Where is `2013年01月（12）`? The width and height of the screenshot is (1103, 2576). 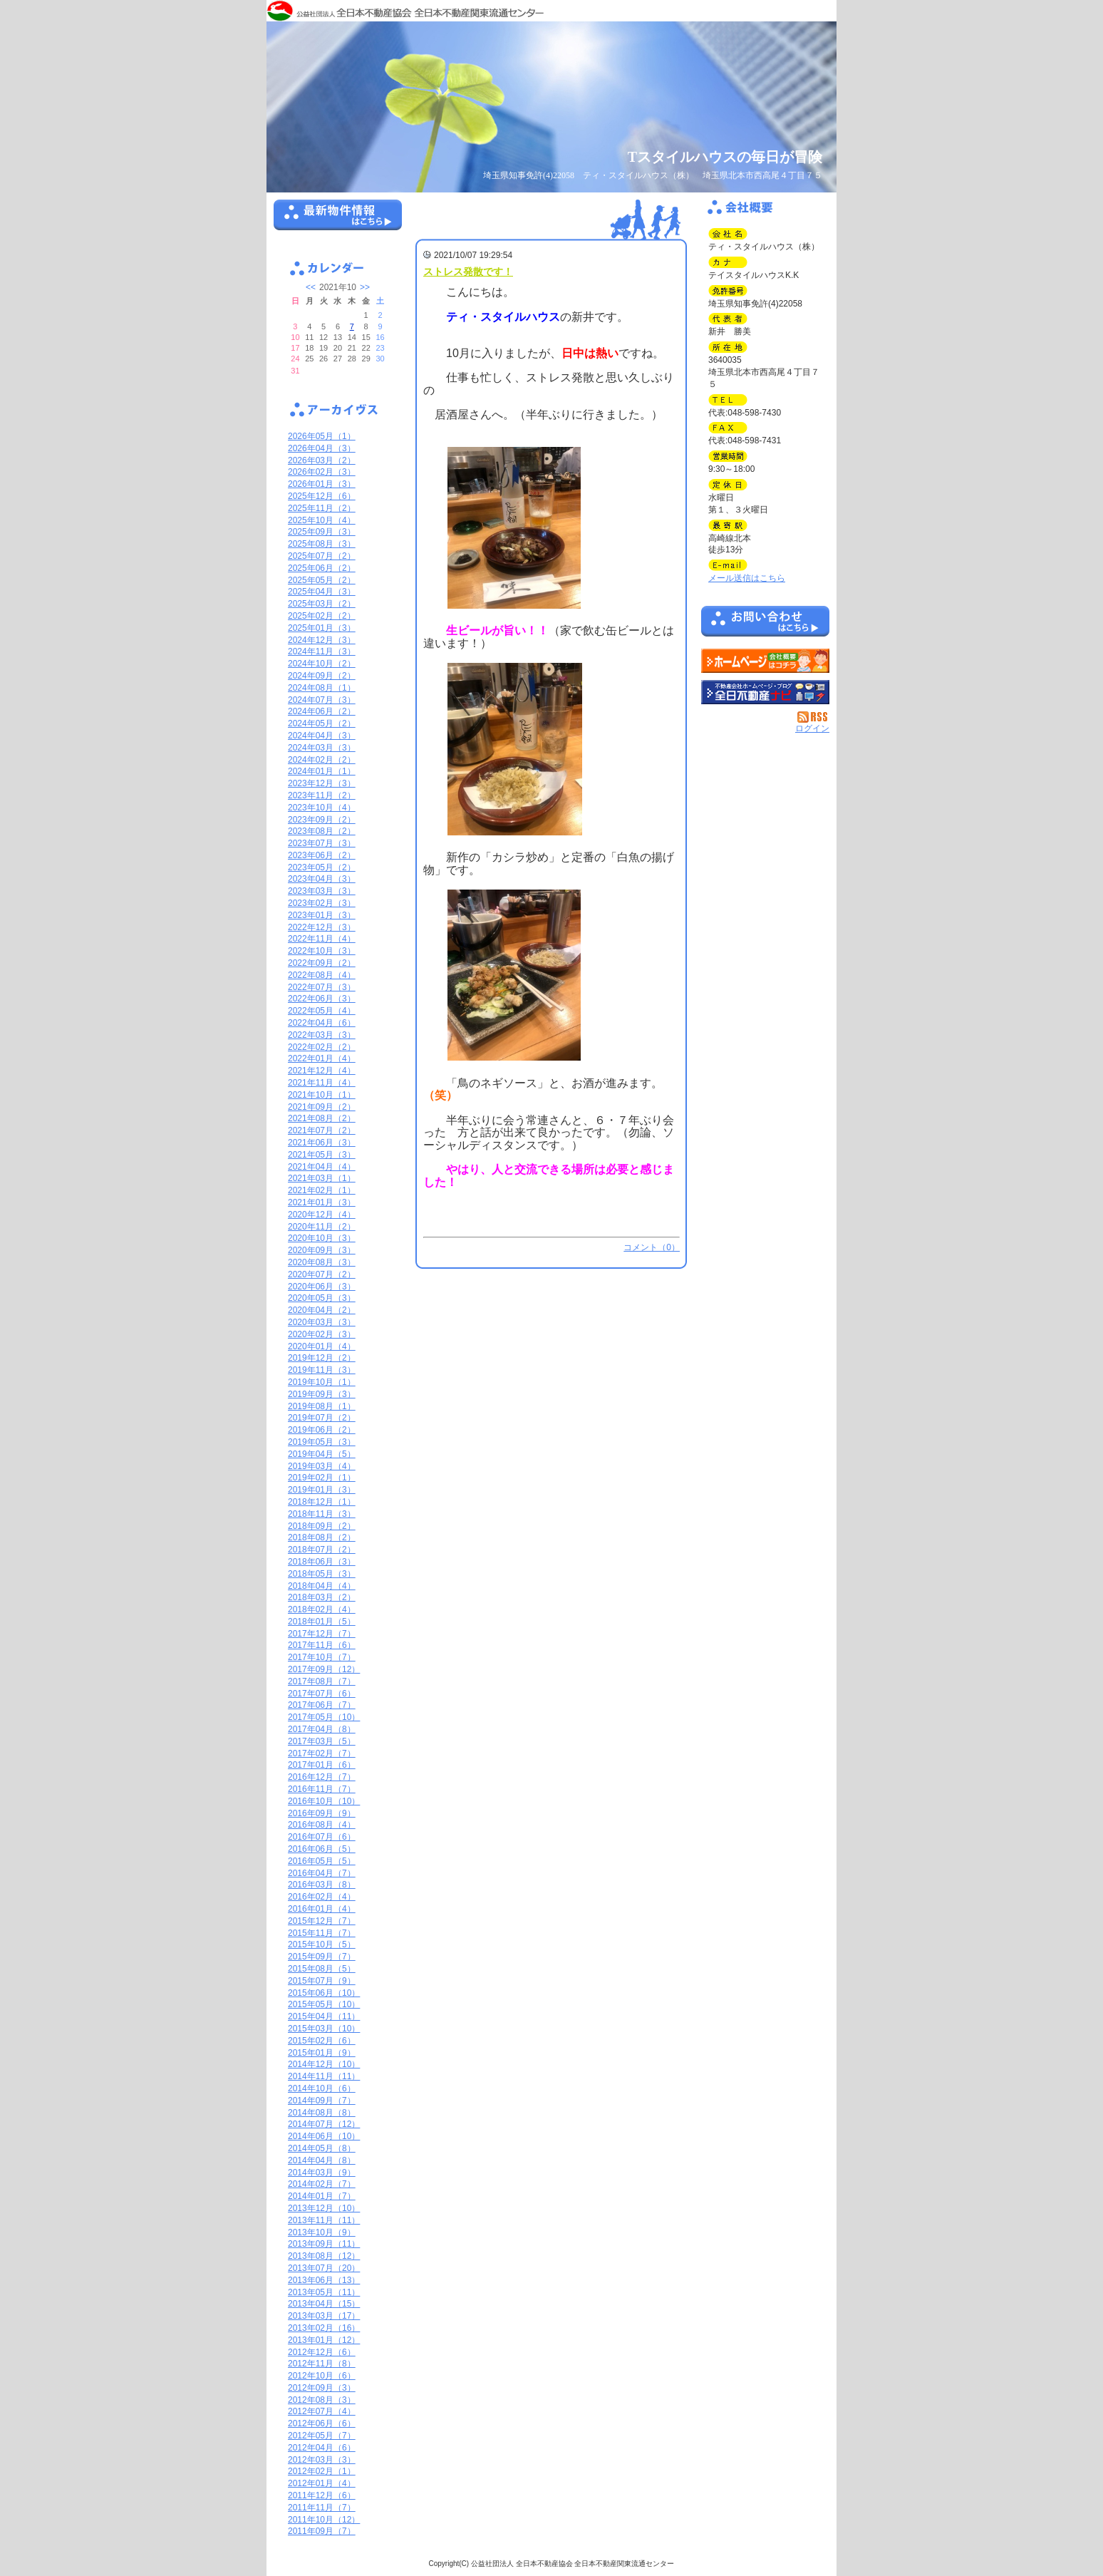 2013年01月（12） is located at coordinates (324, 2340).